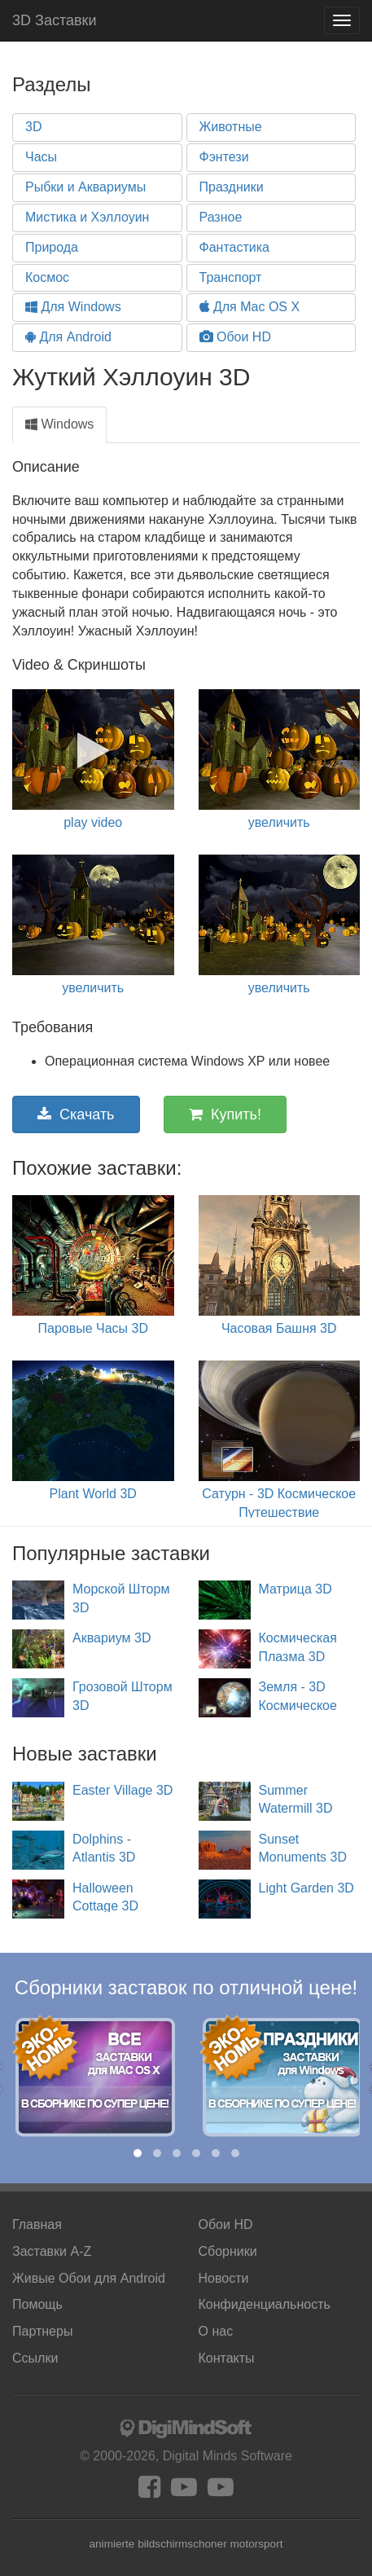 The height and width of the screenshot is (2576, 372). Describe the element at coordinates (87, 217) in the screenshot. I see `Мистика и Хэллоуин` at that location.